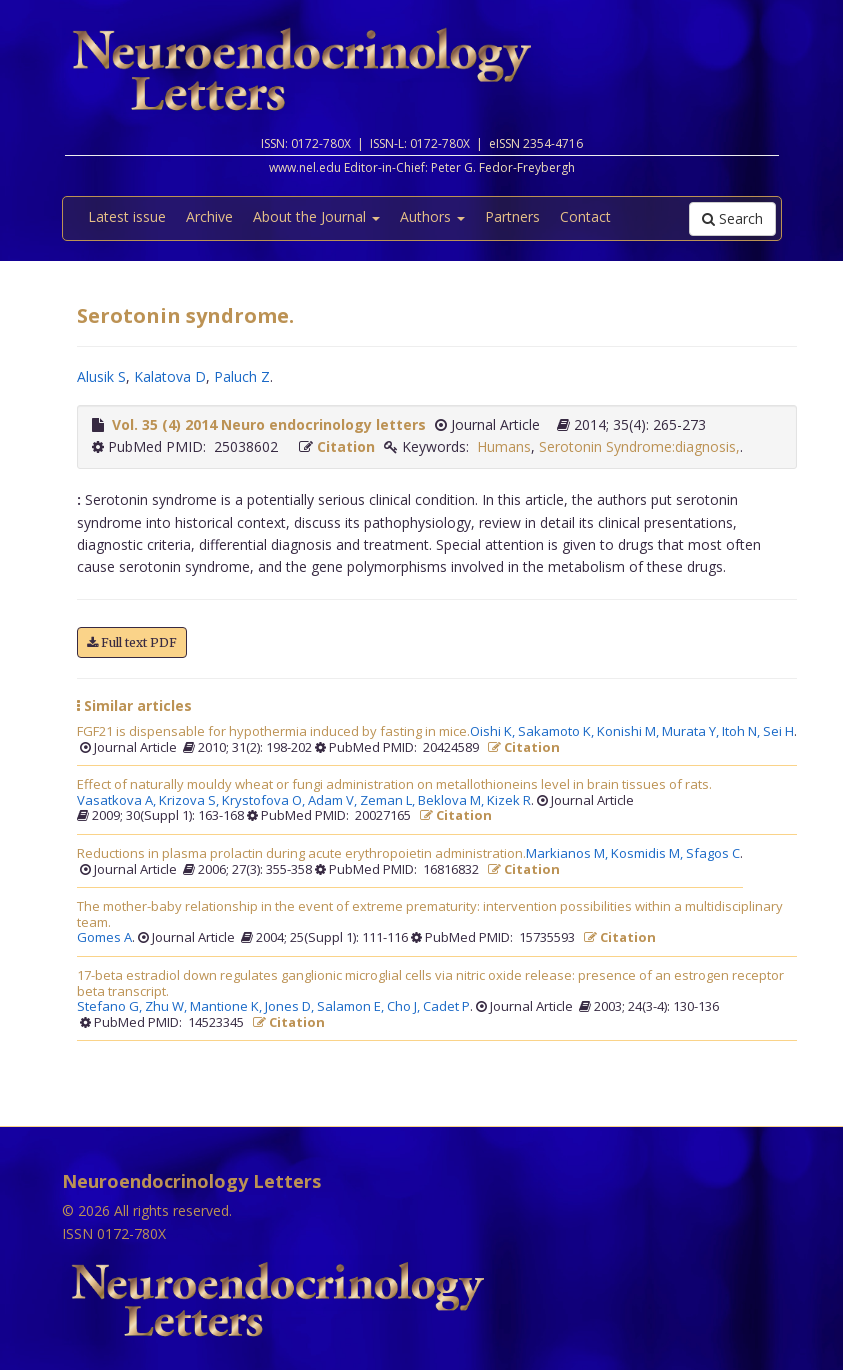 Image resolution: width=843 pixels, height=1370 pixels. Describe the element at coordinates (352, 1007) in the screenshot. I see `Salamon E,` at that location.